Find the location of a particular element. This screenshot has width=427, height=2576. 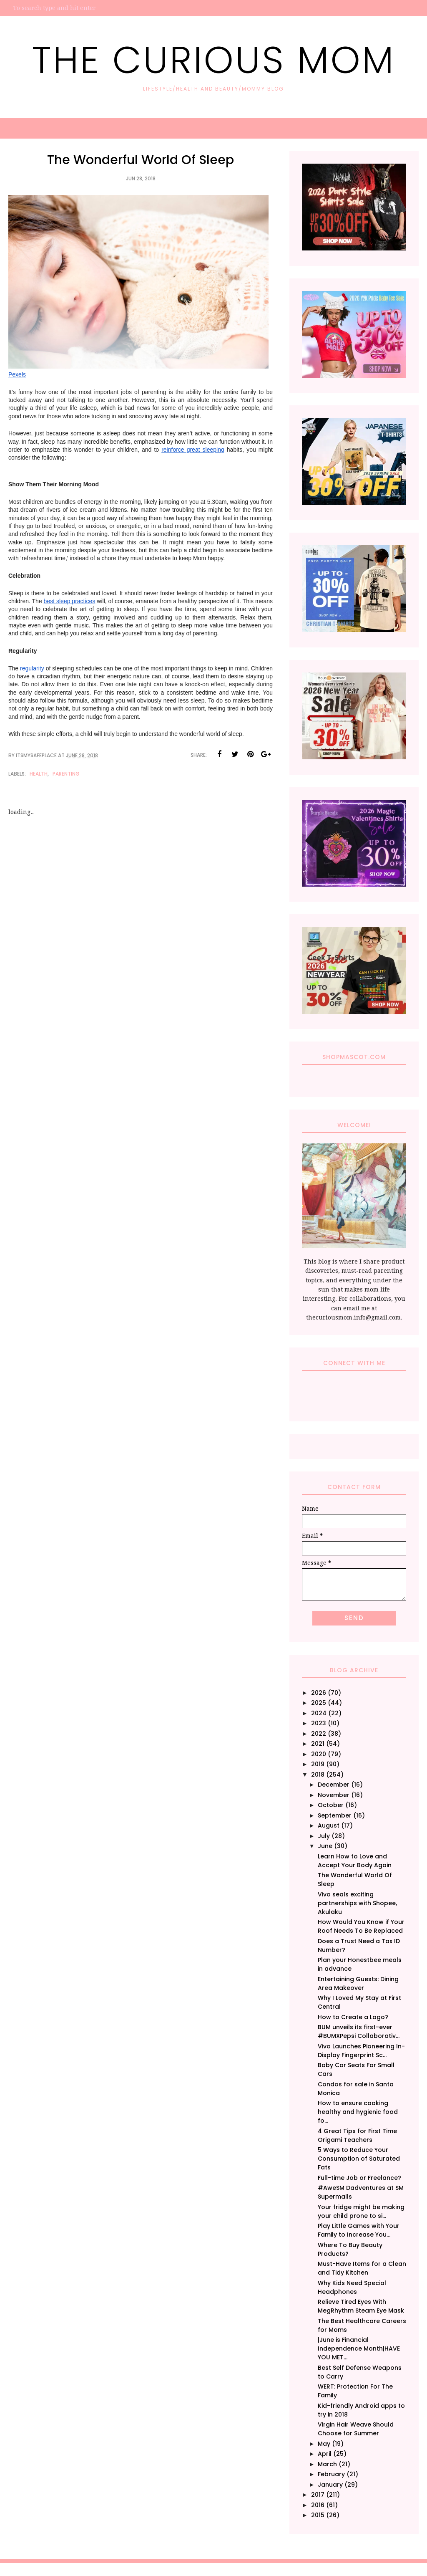

2017 is located at coordinates (317, 2494).